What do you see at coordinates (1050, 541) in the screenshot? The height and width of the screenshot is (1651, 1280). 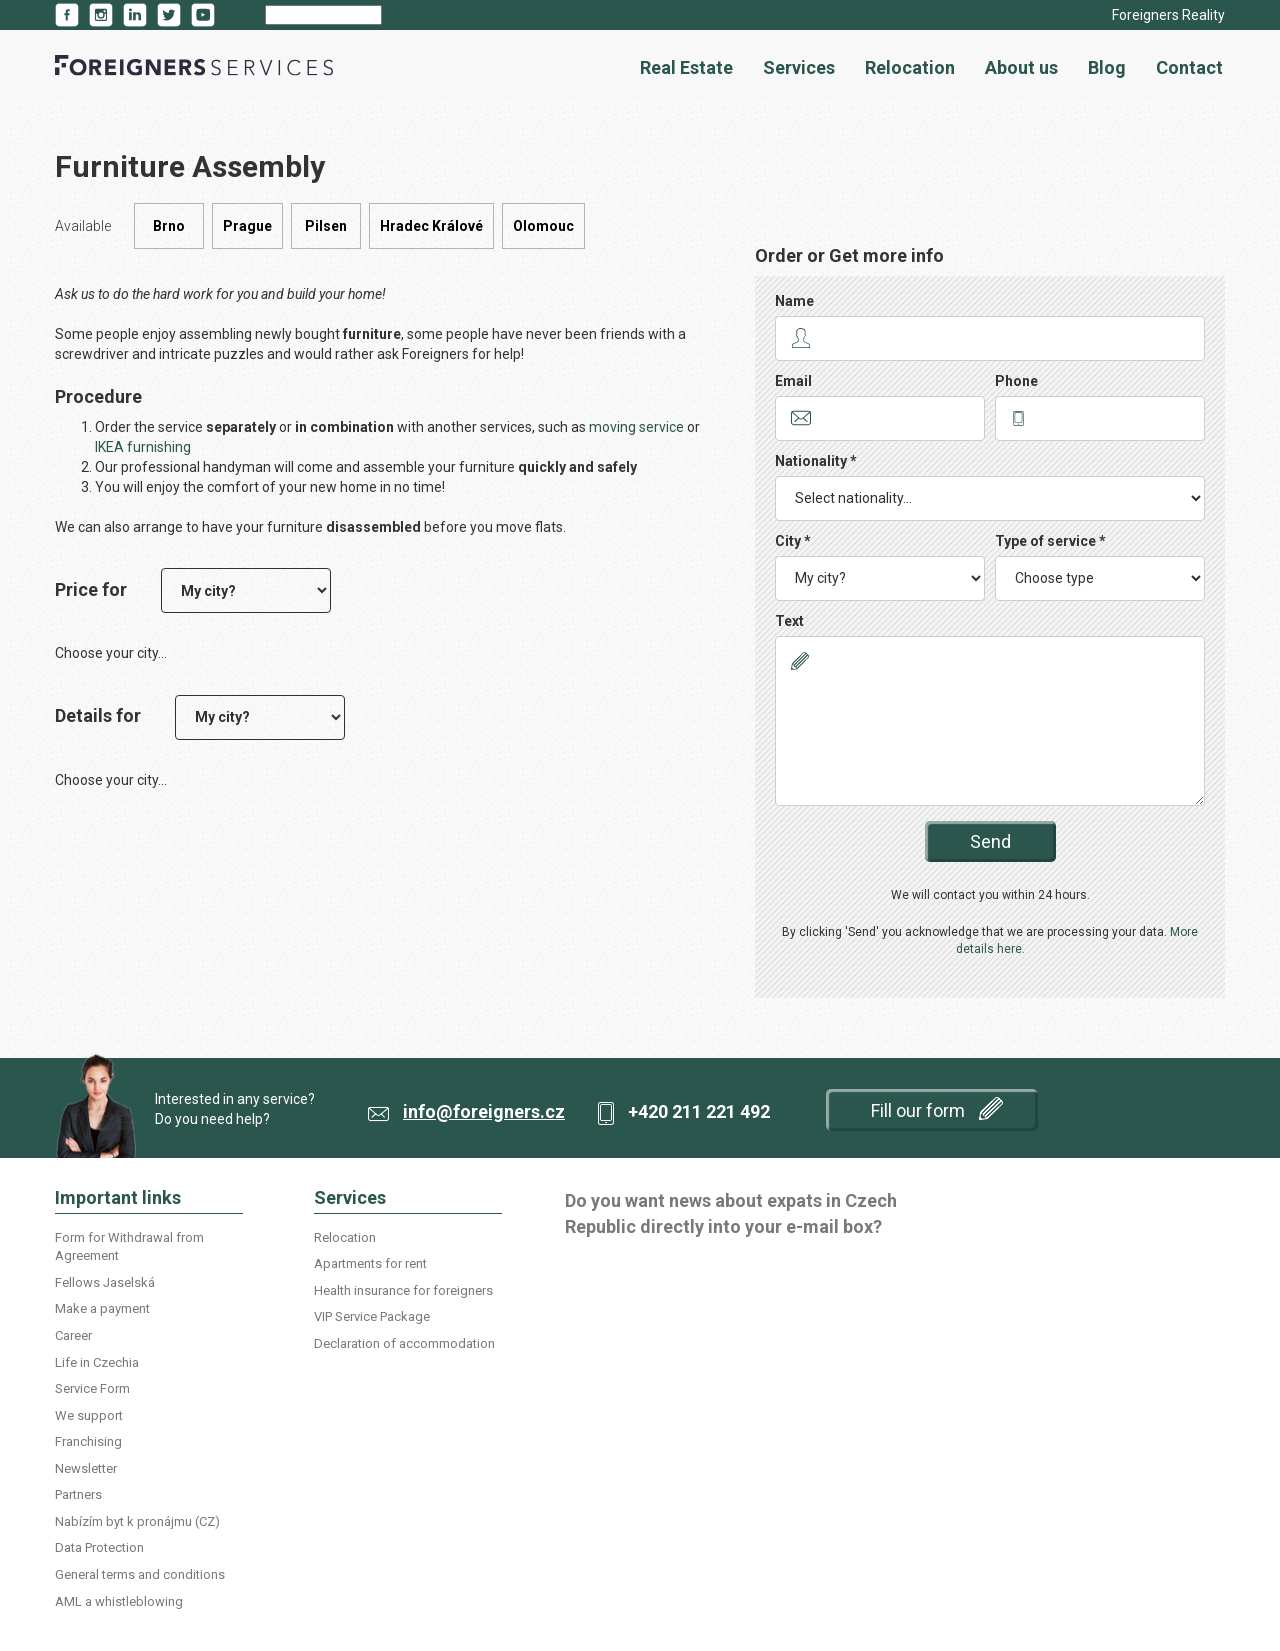 I see `Type of service *` at bounding box center [1050, 541].